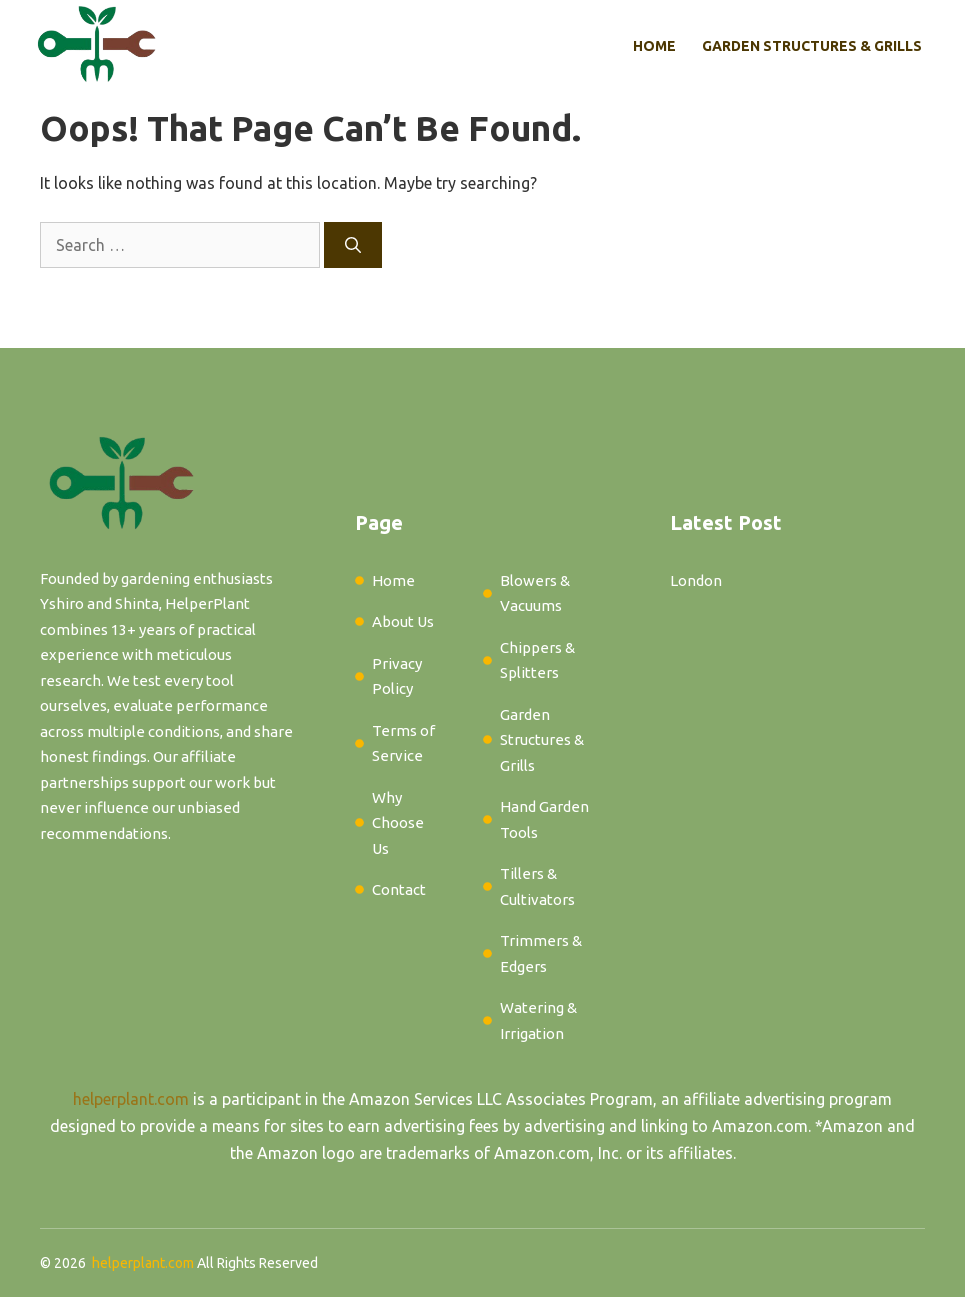 This screenshot has height=1297, width=965. What do you see at coordinates (131, 1099) in the screenshot?
I see `helperplant.com` at bounding box center [131, 1099].